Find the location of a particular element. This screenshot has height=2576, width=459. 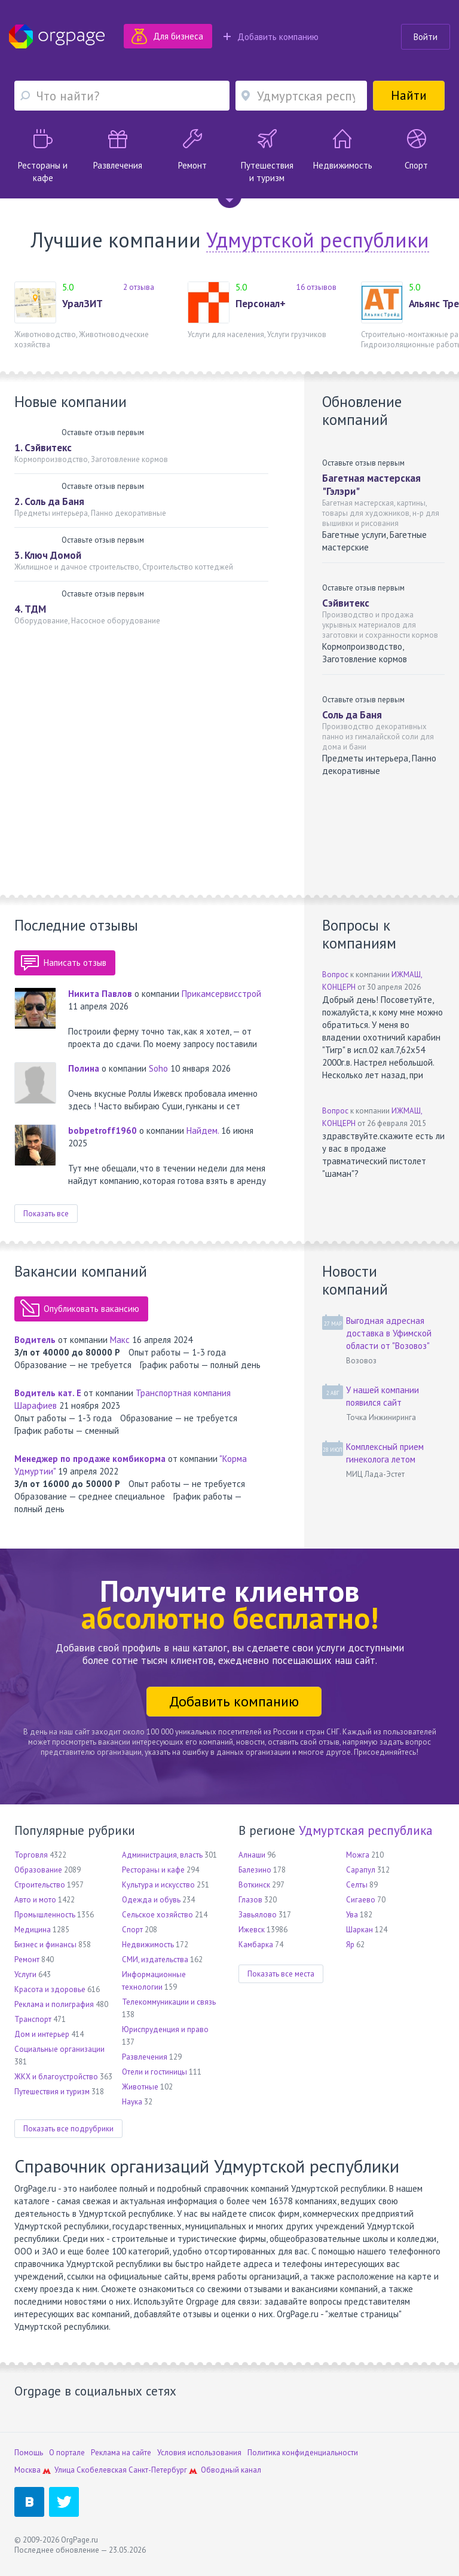

Водитель кат. Е is located at coordinates (47, 1393).